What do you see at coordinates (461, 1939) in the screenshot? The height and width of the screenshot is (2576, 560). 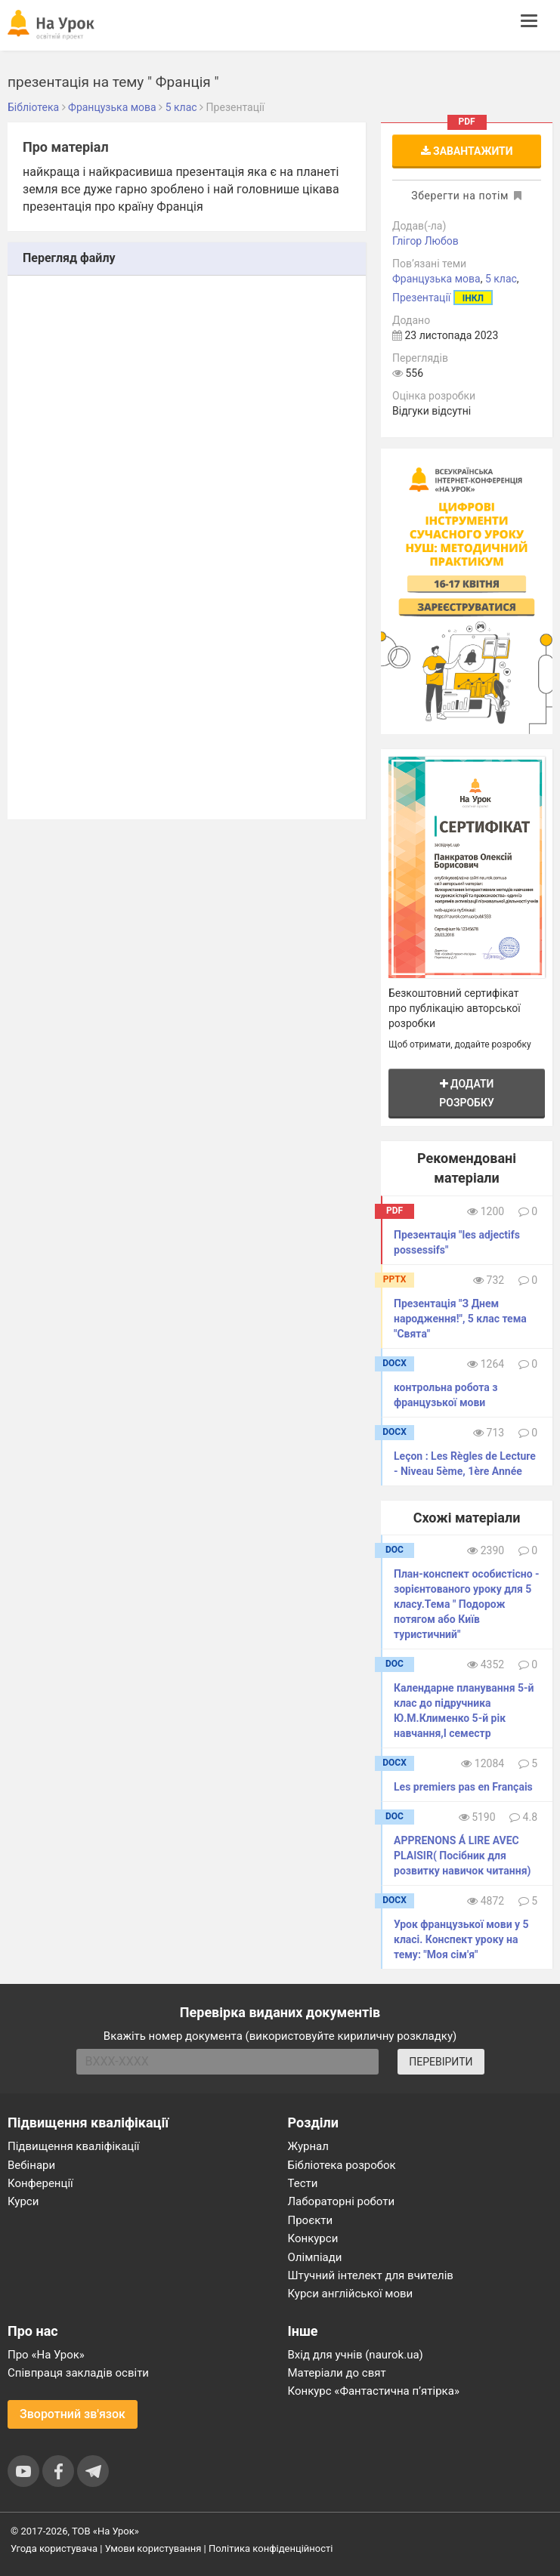 I see `Урок французької мови у 5 класі. Конспект уроку на тему: "Моя сім'я"` at bounding box center [461, 1939].